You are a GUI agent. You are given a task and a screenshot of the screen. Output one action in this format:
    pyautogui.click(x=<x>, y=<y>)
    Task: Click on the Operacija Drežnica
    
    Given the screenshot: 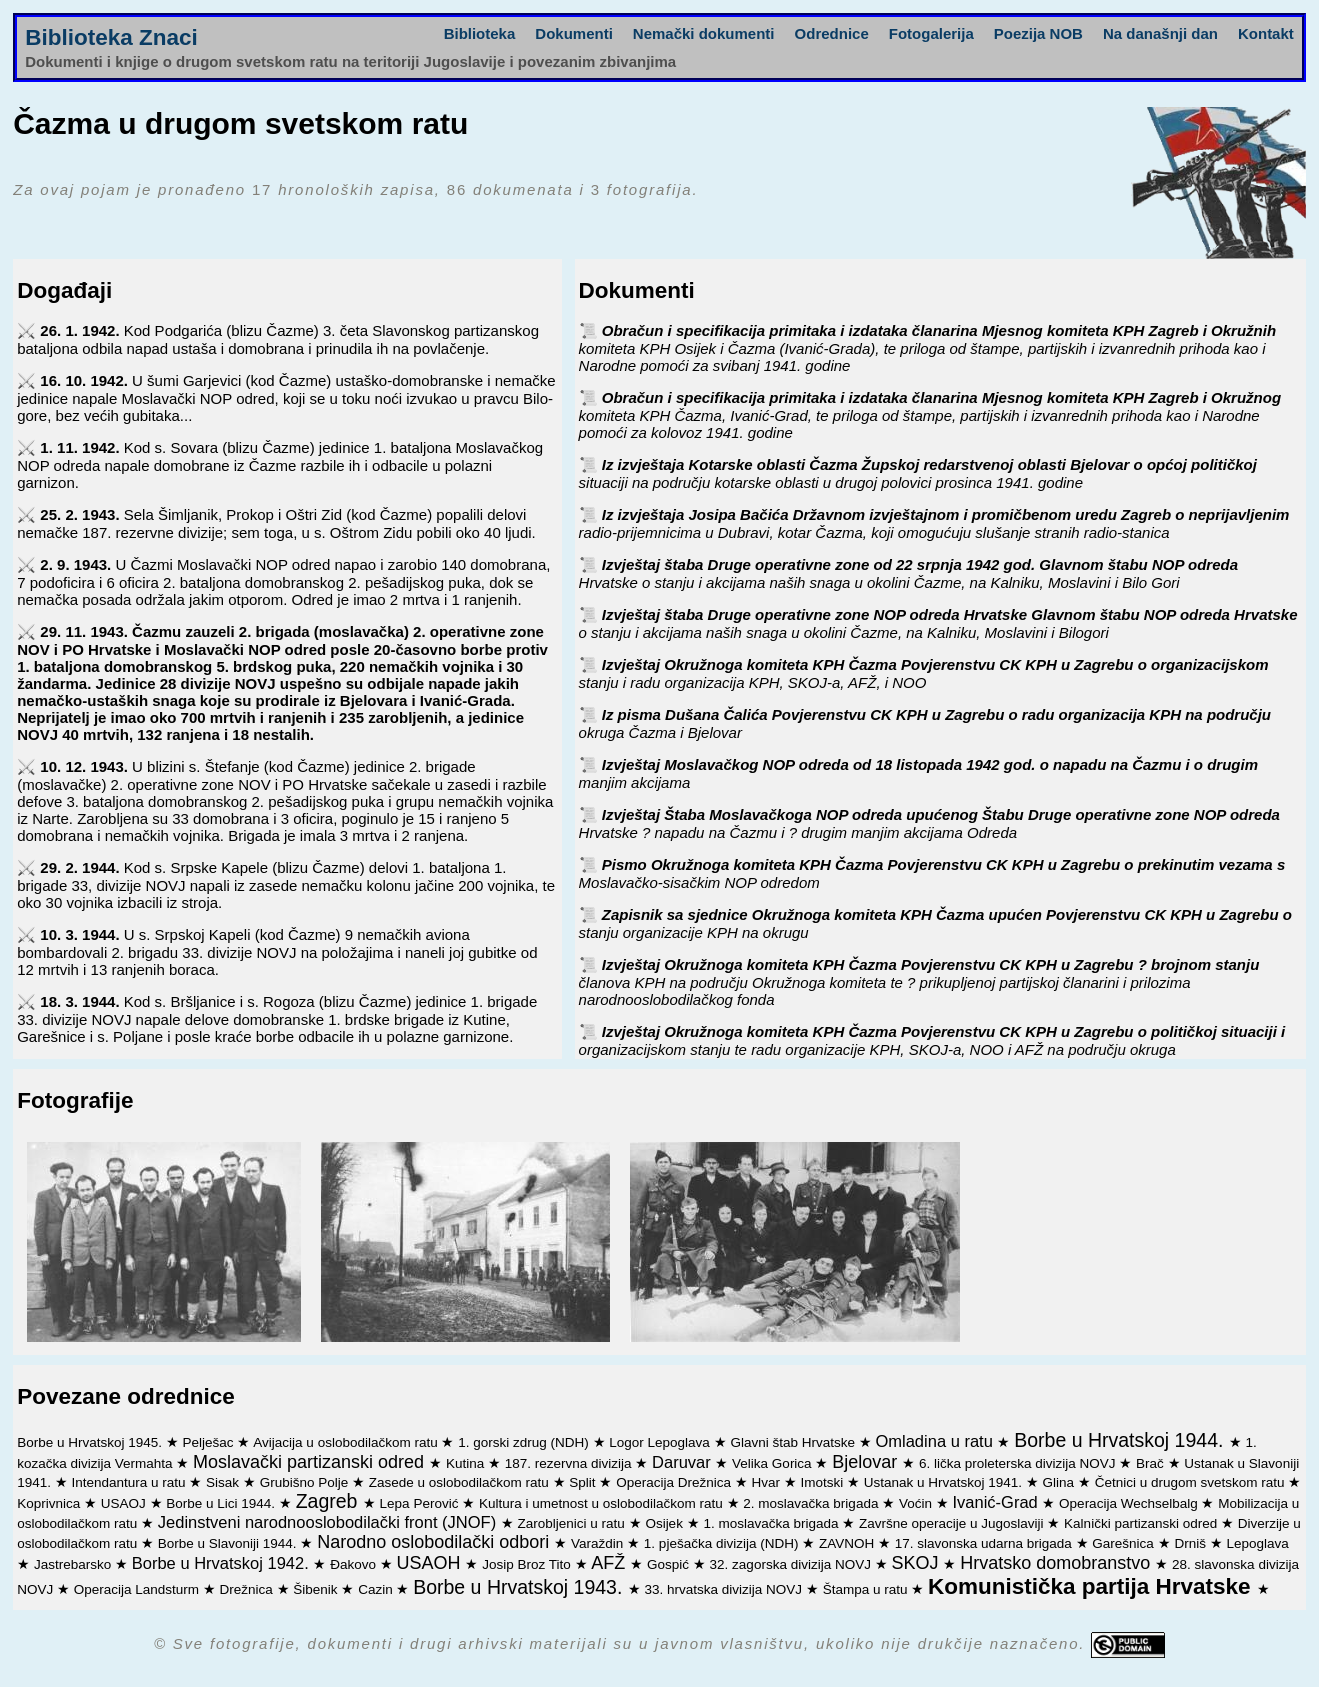 What is the action you would take?
    pyautogui.click(x=675, y=1482)
    